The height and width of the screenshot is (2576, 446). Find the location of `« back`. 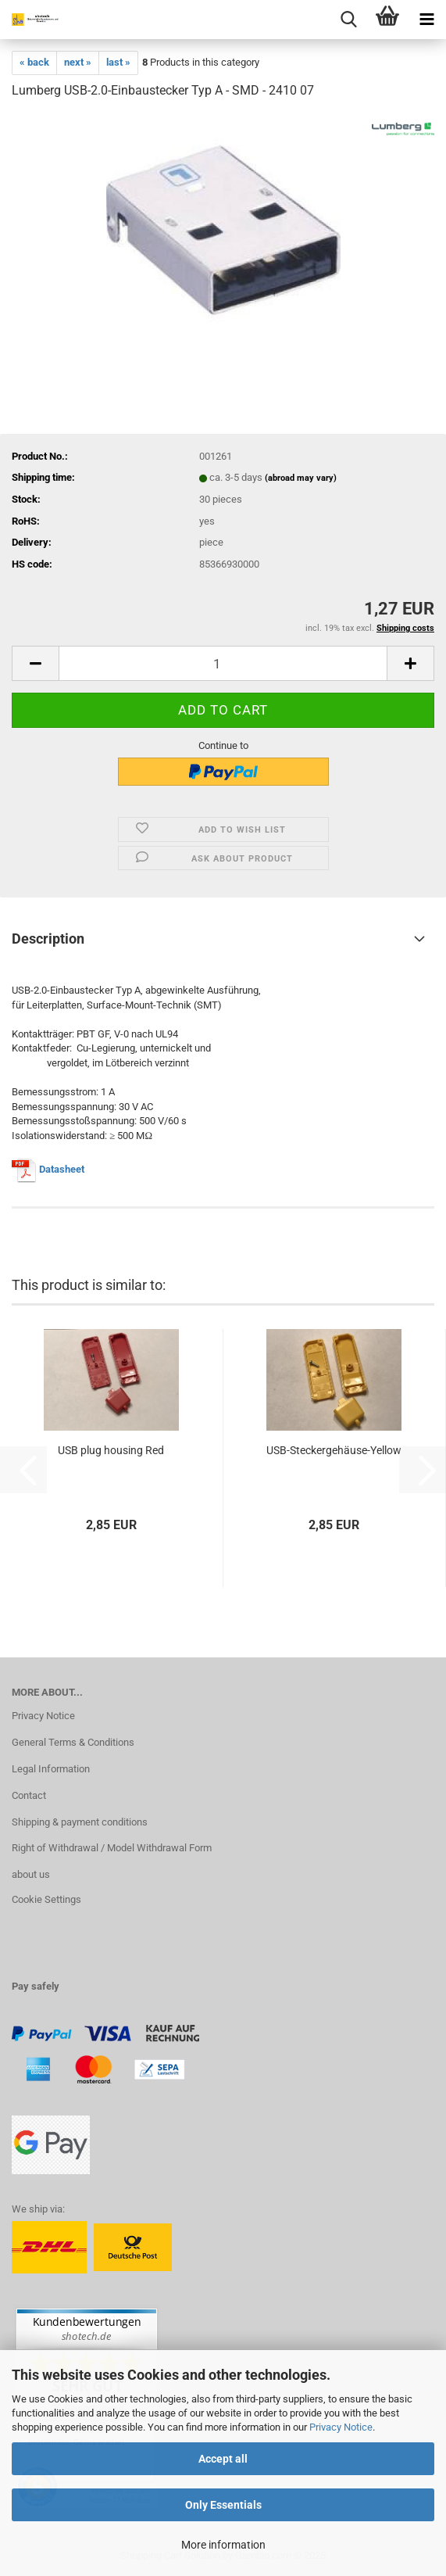

« back is located at coordinates (34, 62).